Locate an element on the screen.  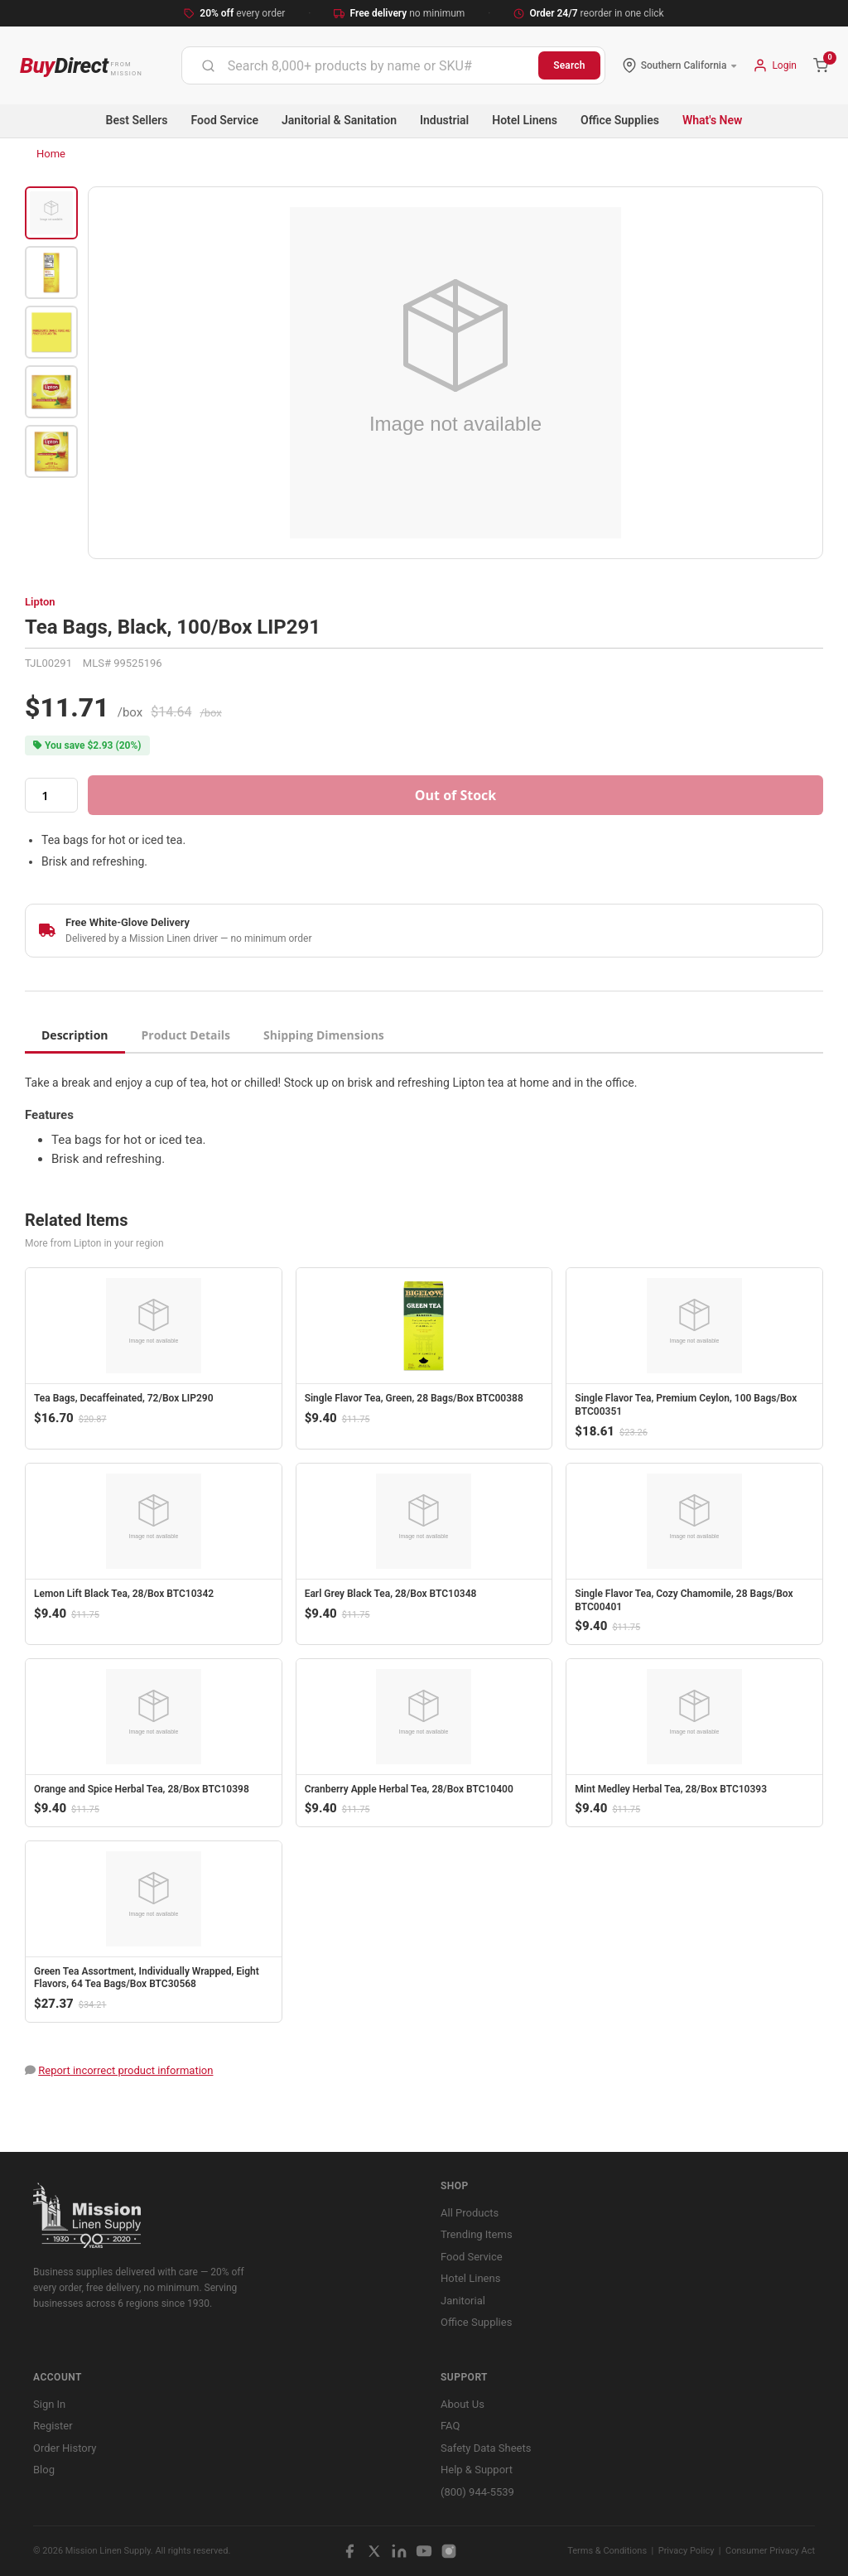
Register is located at coordinates (53, 2425).